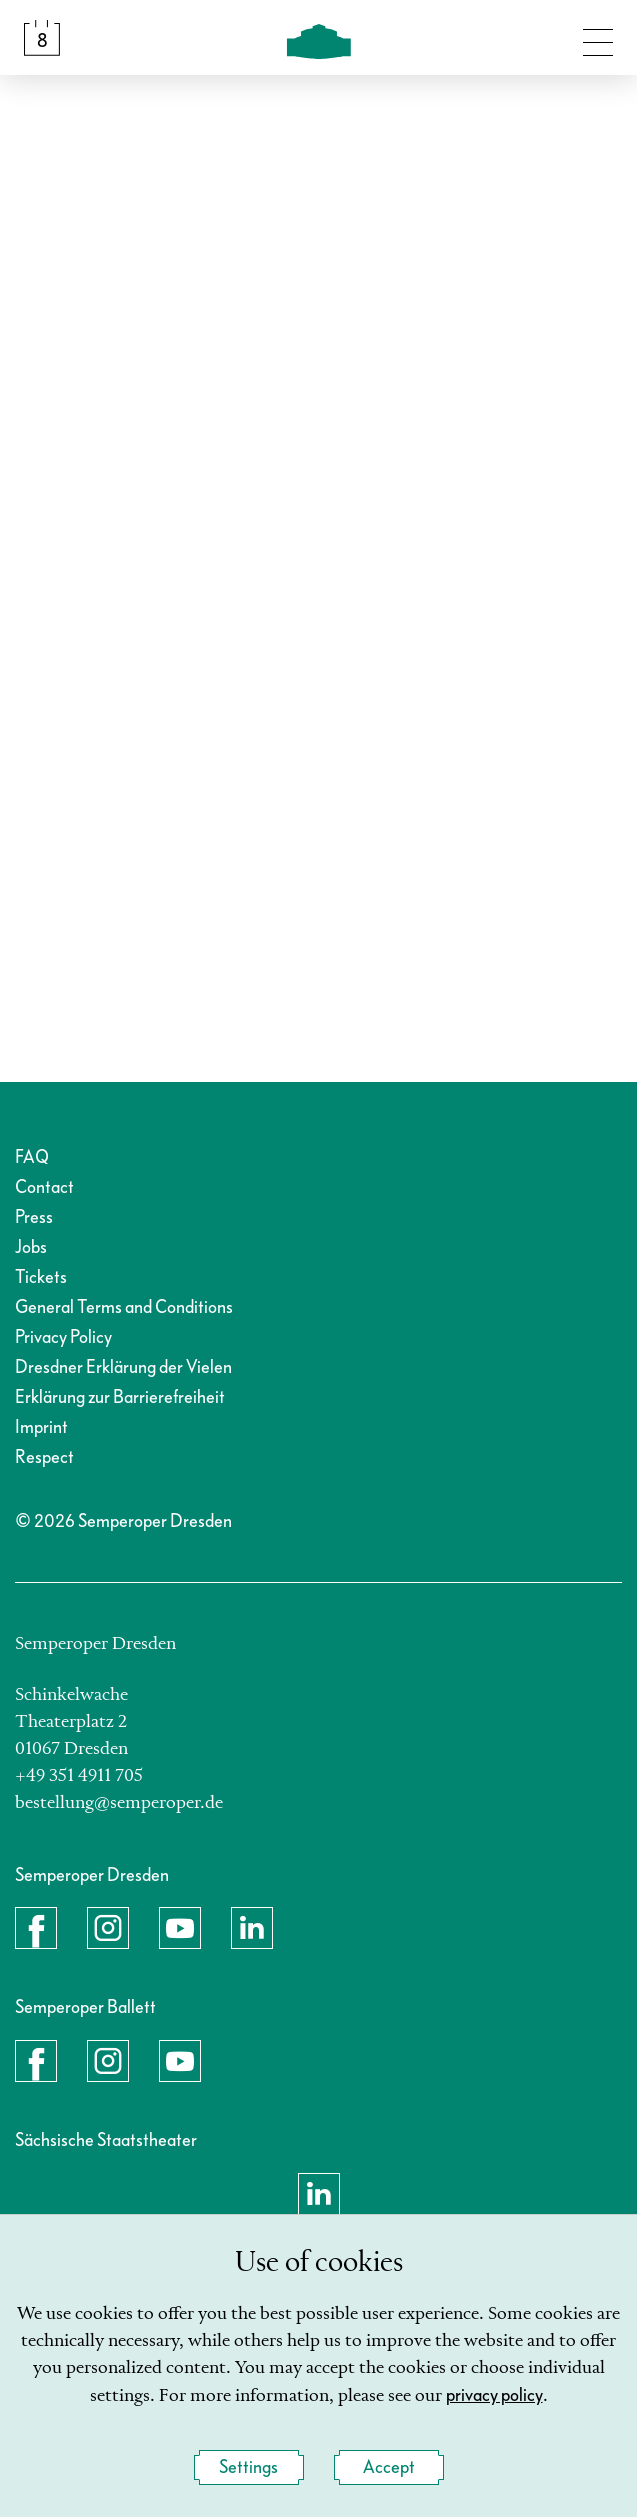 This screenshot has height=2517, width=637. Describe the element at coordinates (124, 1307) in the screenshot. I see `General Terms and Conditions` at that location.